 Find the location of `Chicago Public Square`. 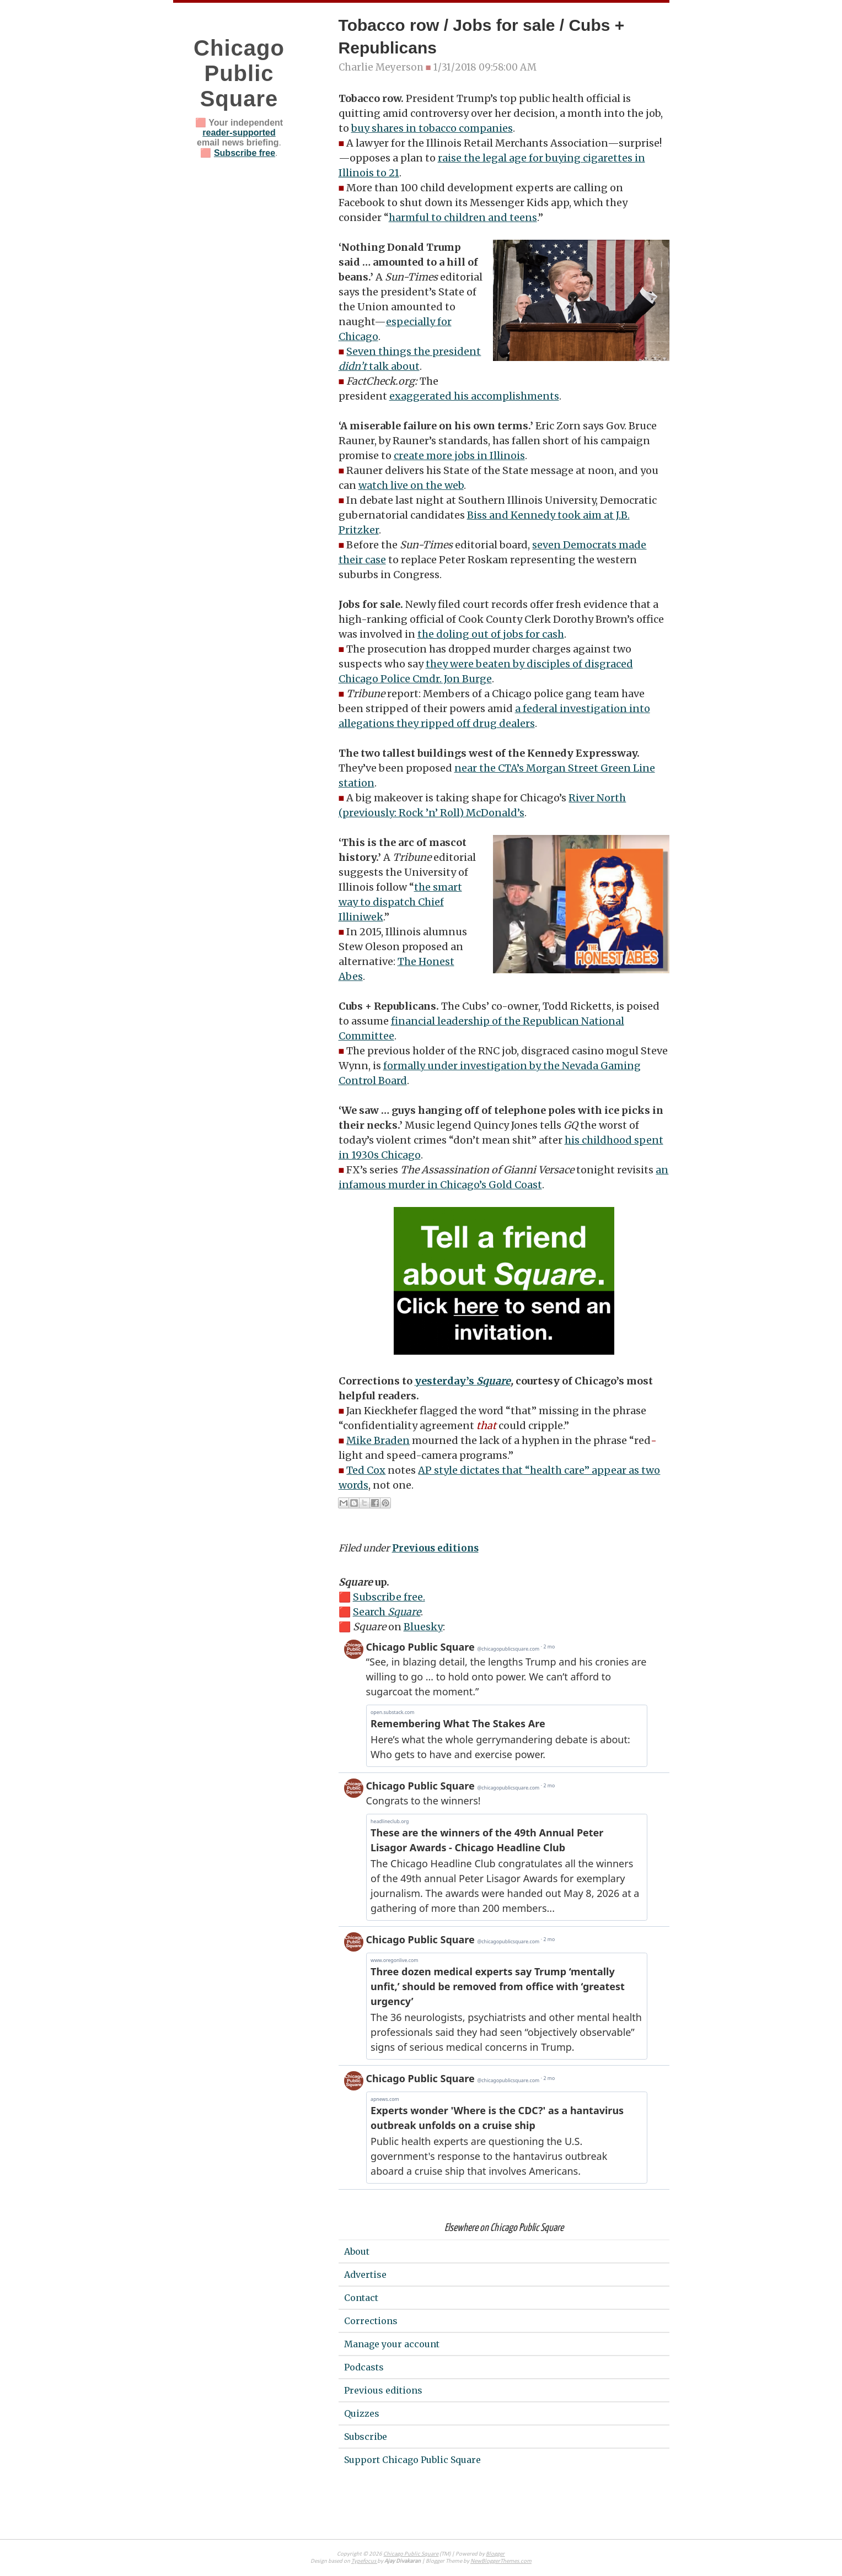

Chicago Public Square is located at coordinates (239, 73).